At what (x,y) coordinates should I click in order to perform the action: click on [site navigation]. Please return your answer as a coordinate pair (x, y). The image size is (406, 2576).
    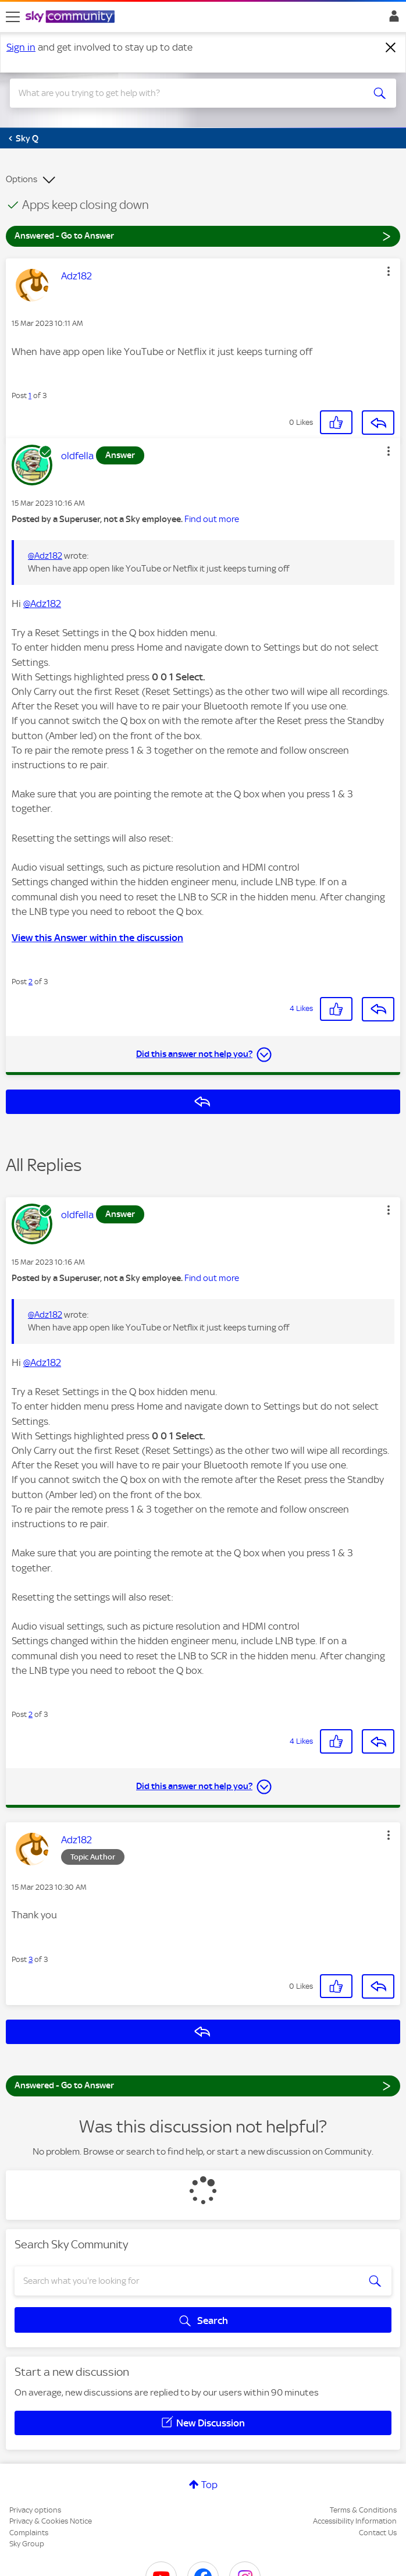
    Looking at the image, I should click on (13, 17).